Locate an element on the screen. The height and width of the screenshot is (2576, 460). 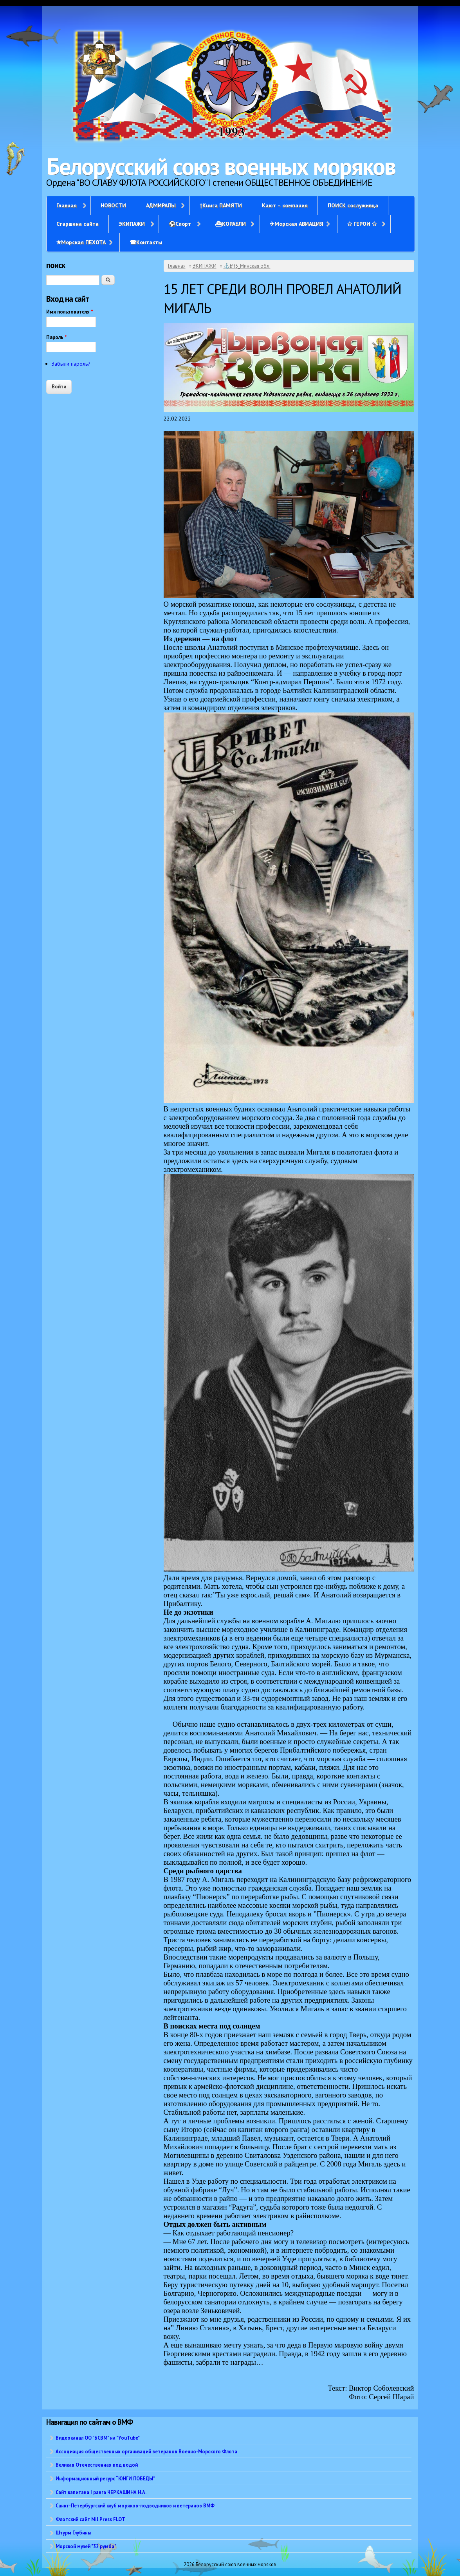
✩ ГЕРОИ ✩ is located at coordinates (362, 223).